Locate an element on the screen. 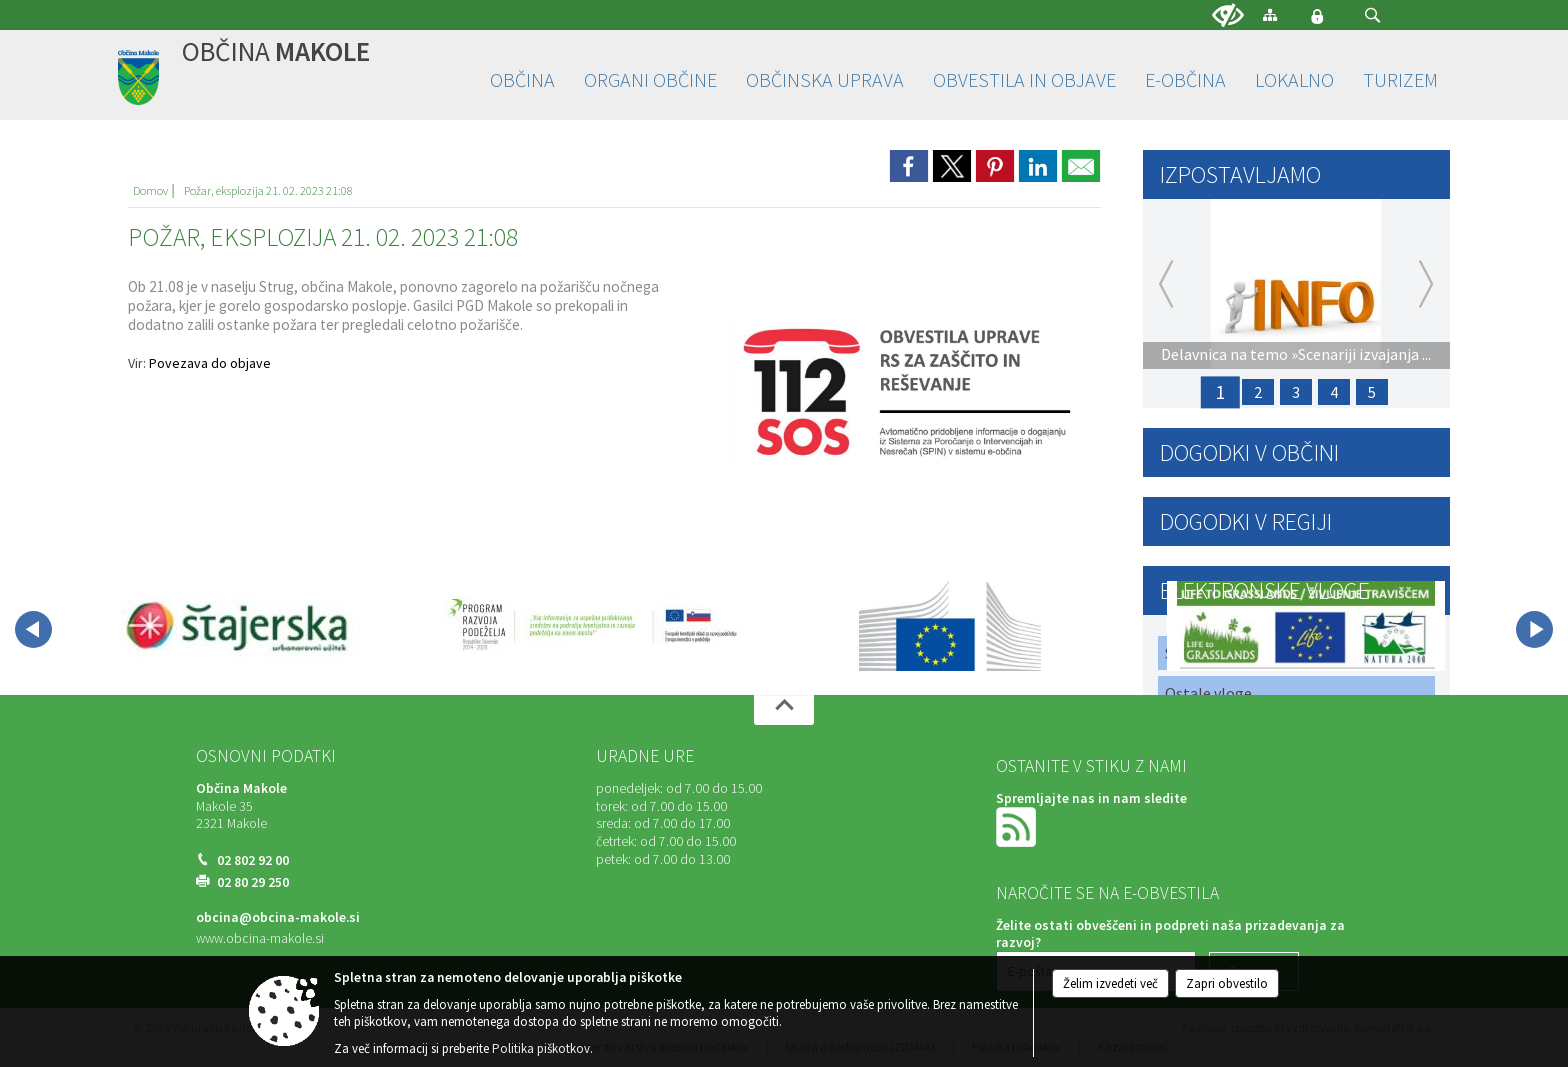 This screenshot has height=1067, width=1568. 02 802 92 00 is located at coordinates (253, 860).